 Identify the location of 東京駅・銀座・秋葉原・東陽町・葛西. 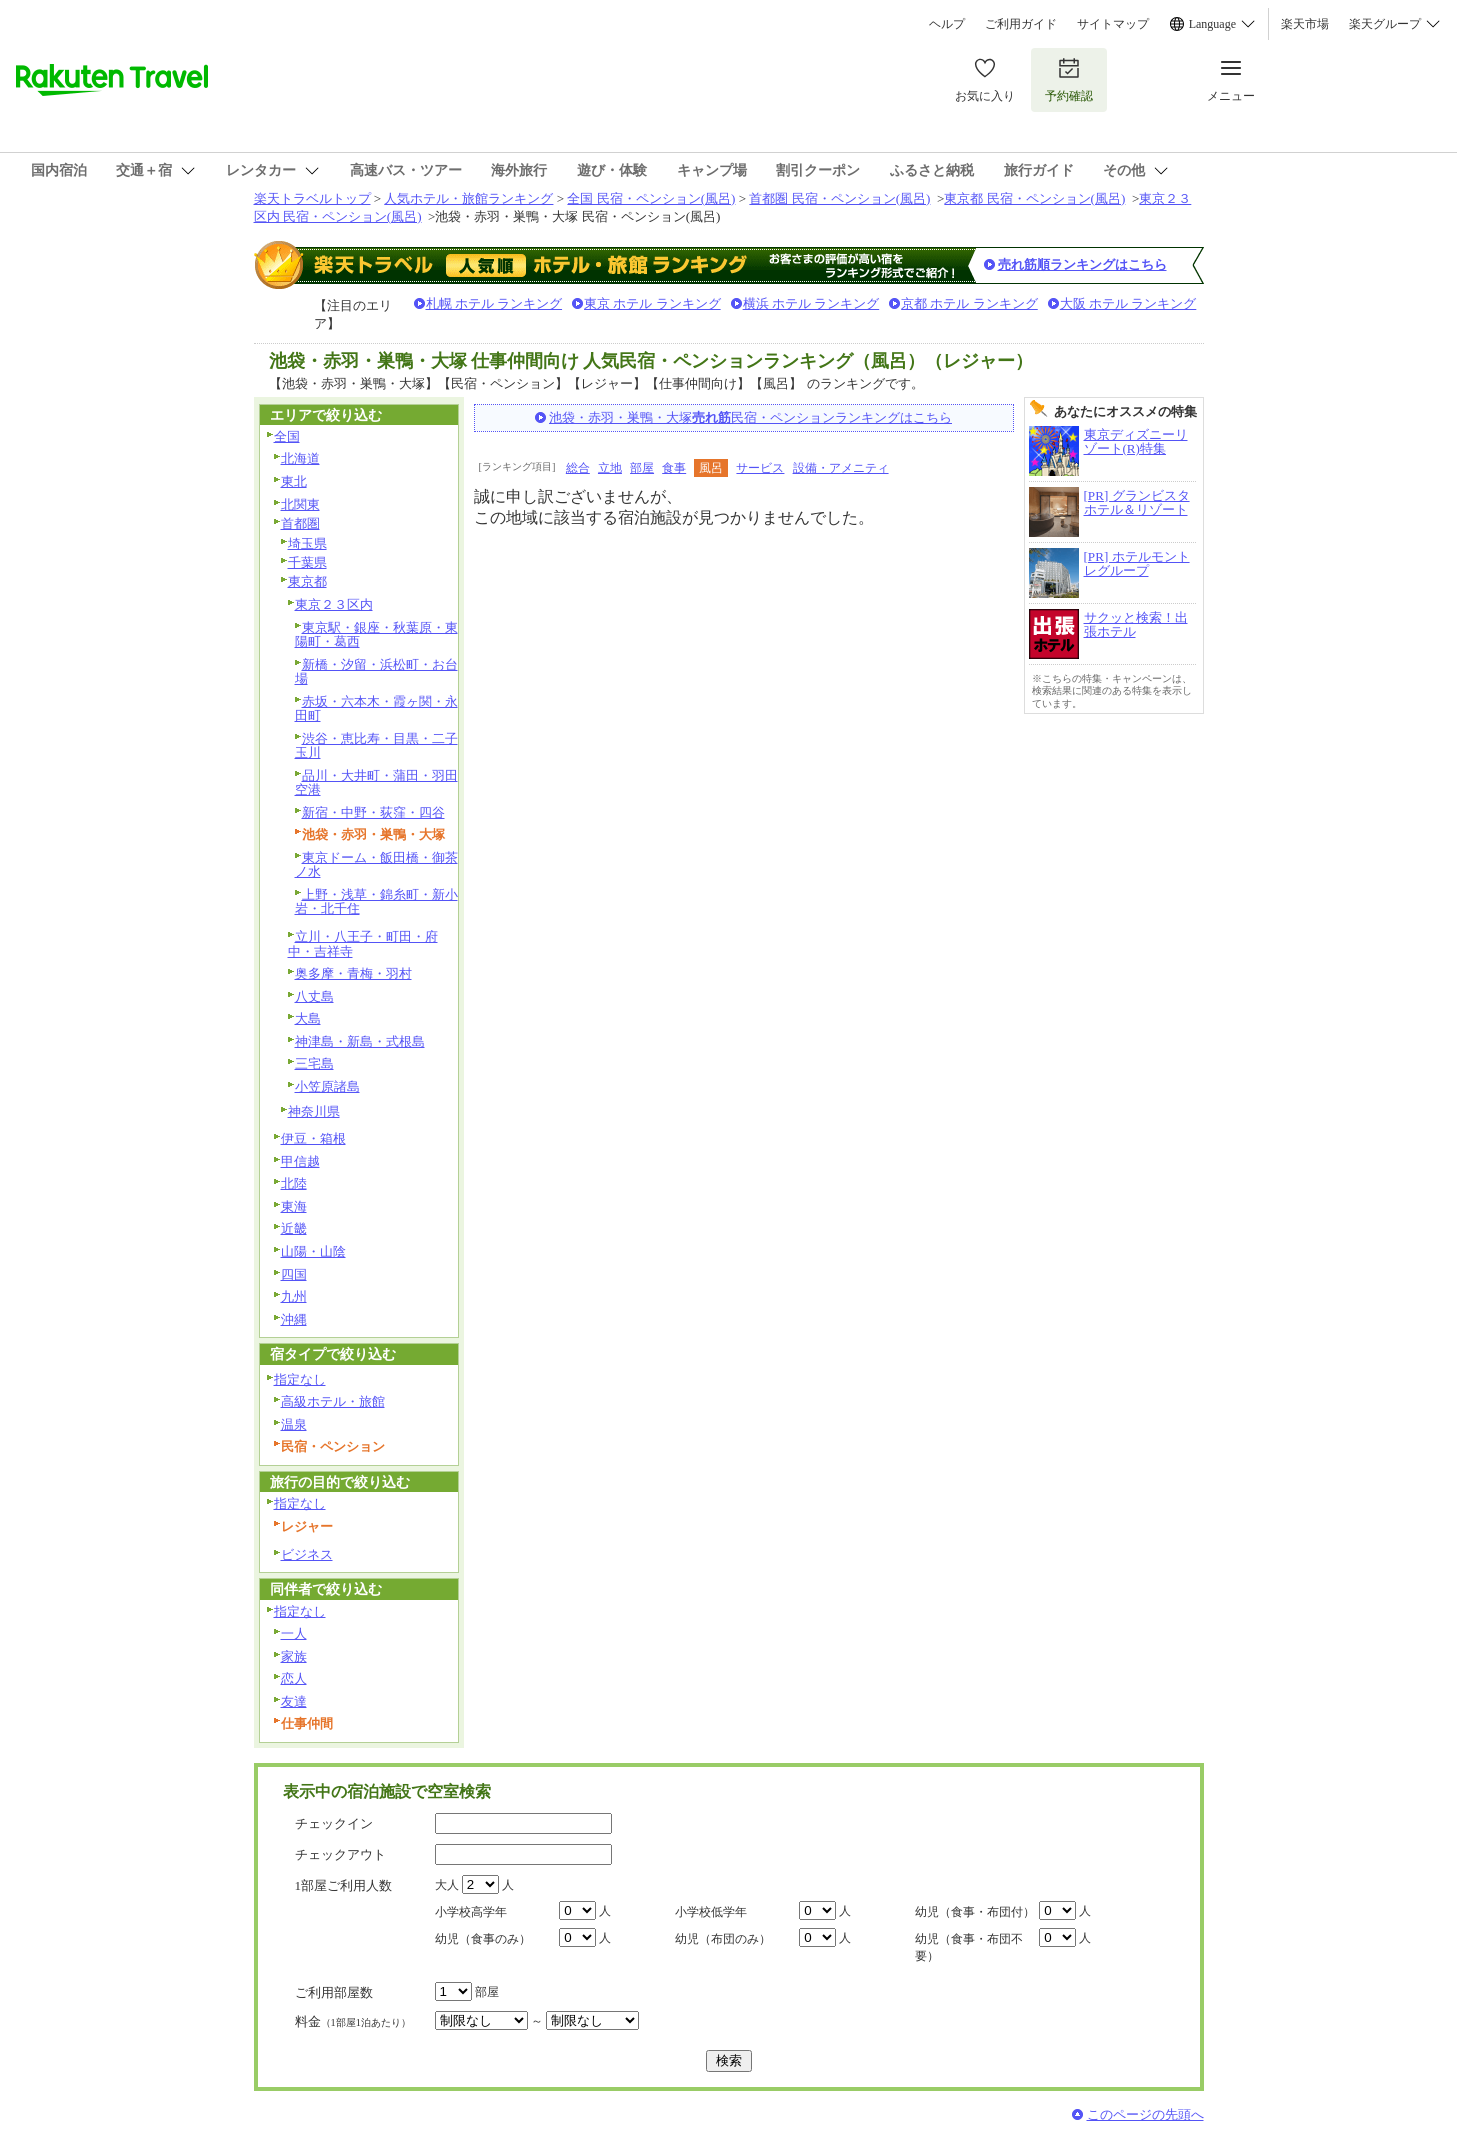
(376, 635).